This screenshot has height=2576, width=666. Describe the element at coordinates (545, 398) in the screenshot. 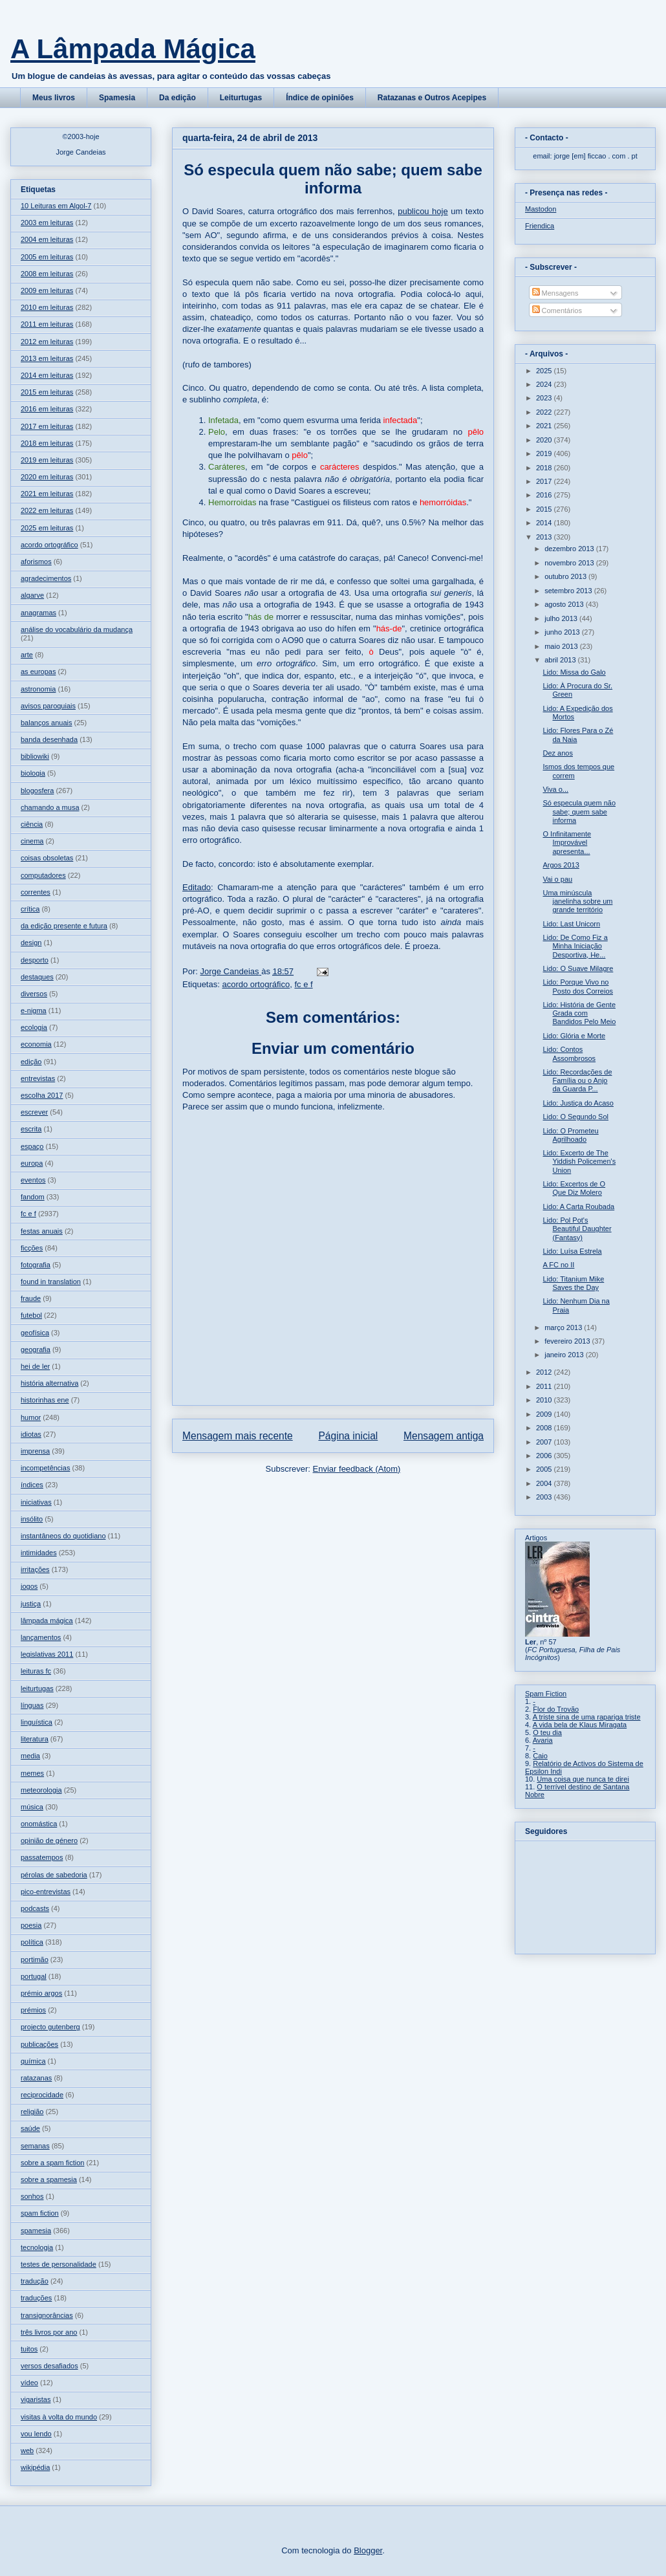

I see `2023` at that location.